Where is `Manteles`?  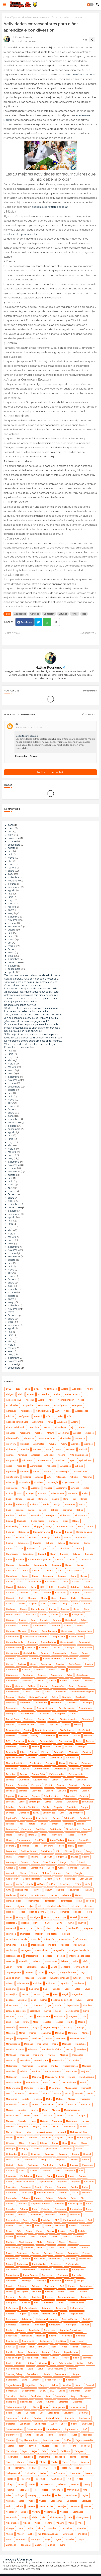 Manteles is located at coordinates (61, 2038).